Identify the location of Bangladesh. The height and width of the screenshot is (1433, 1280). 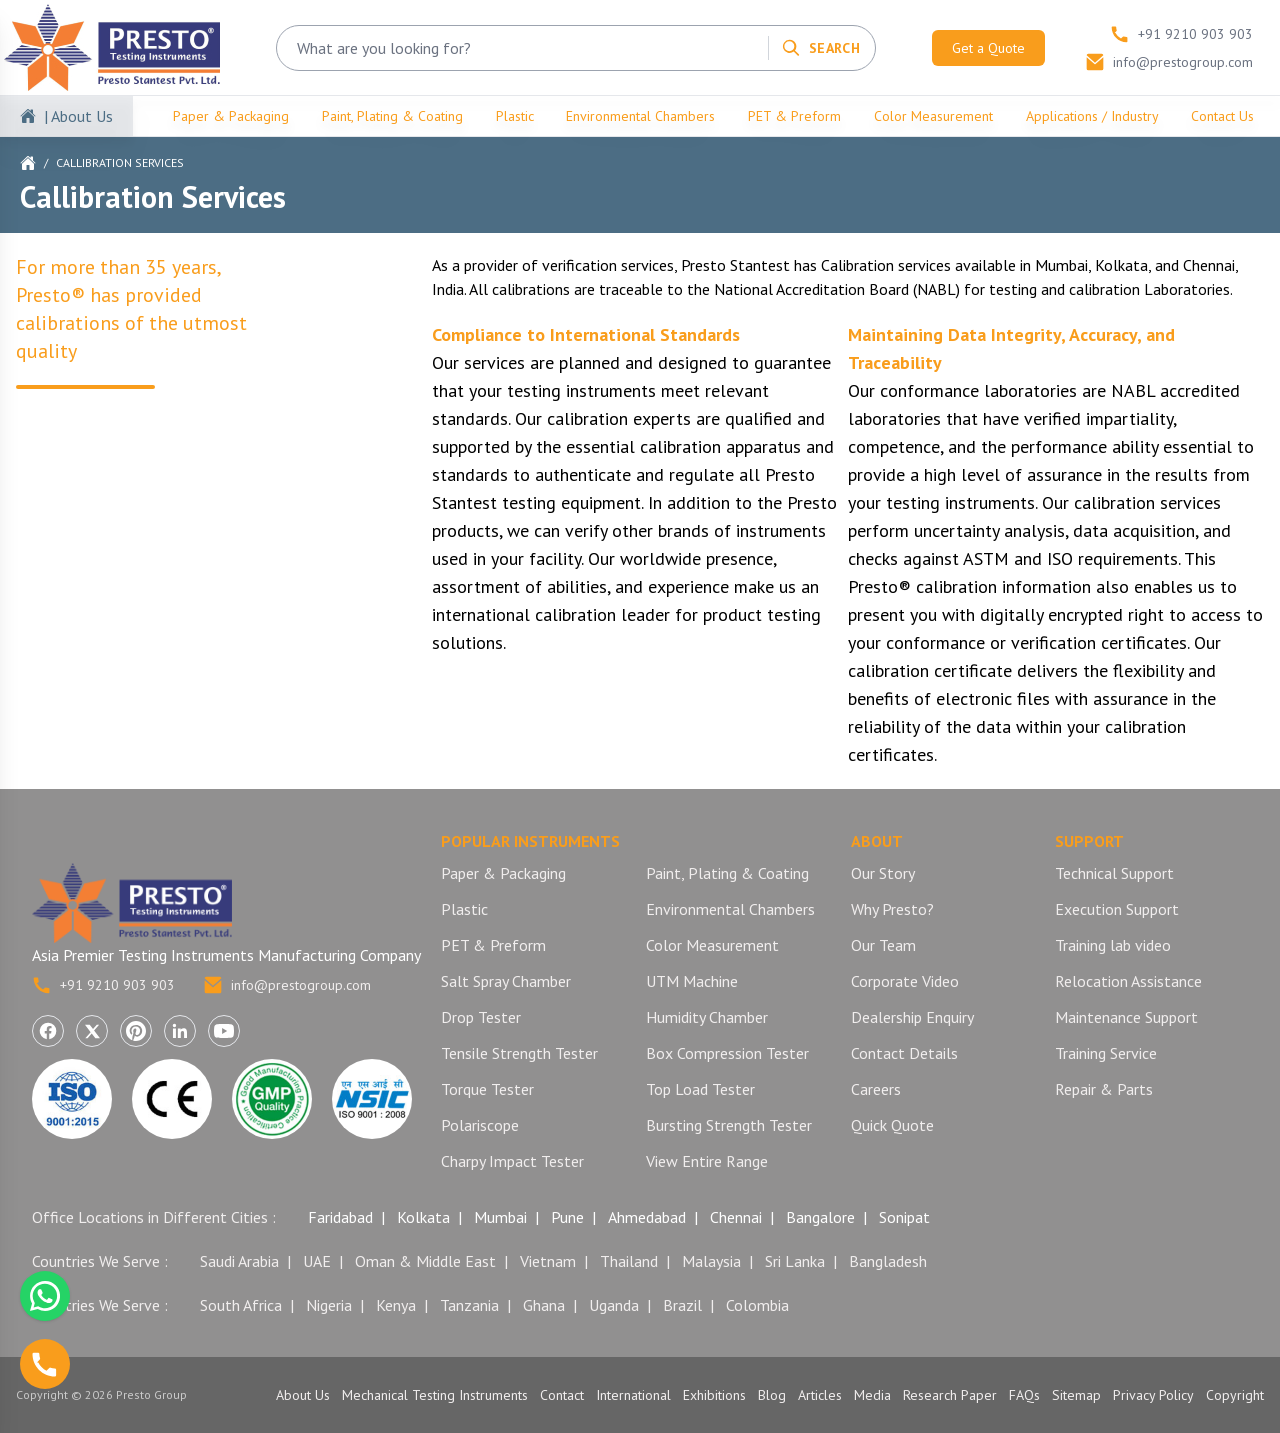
(888, 1261).